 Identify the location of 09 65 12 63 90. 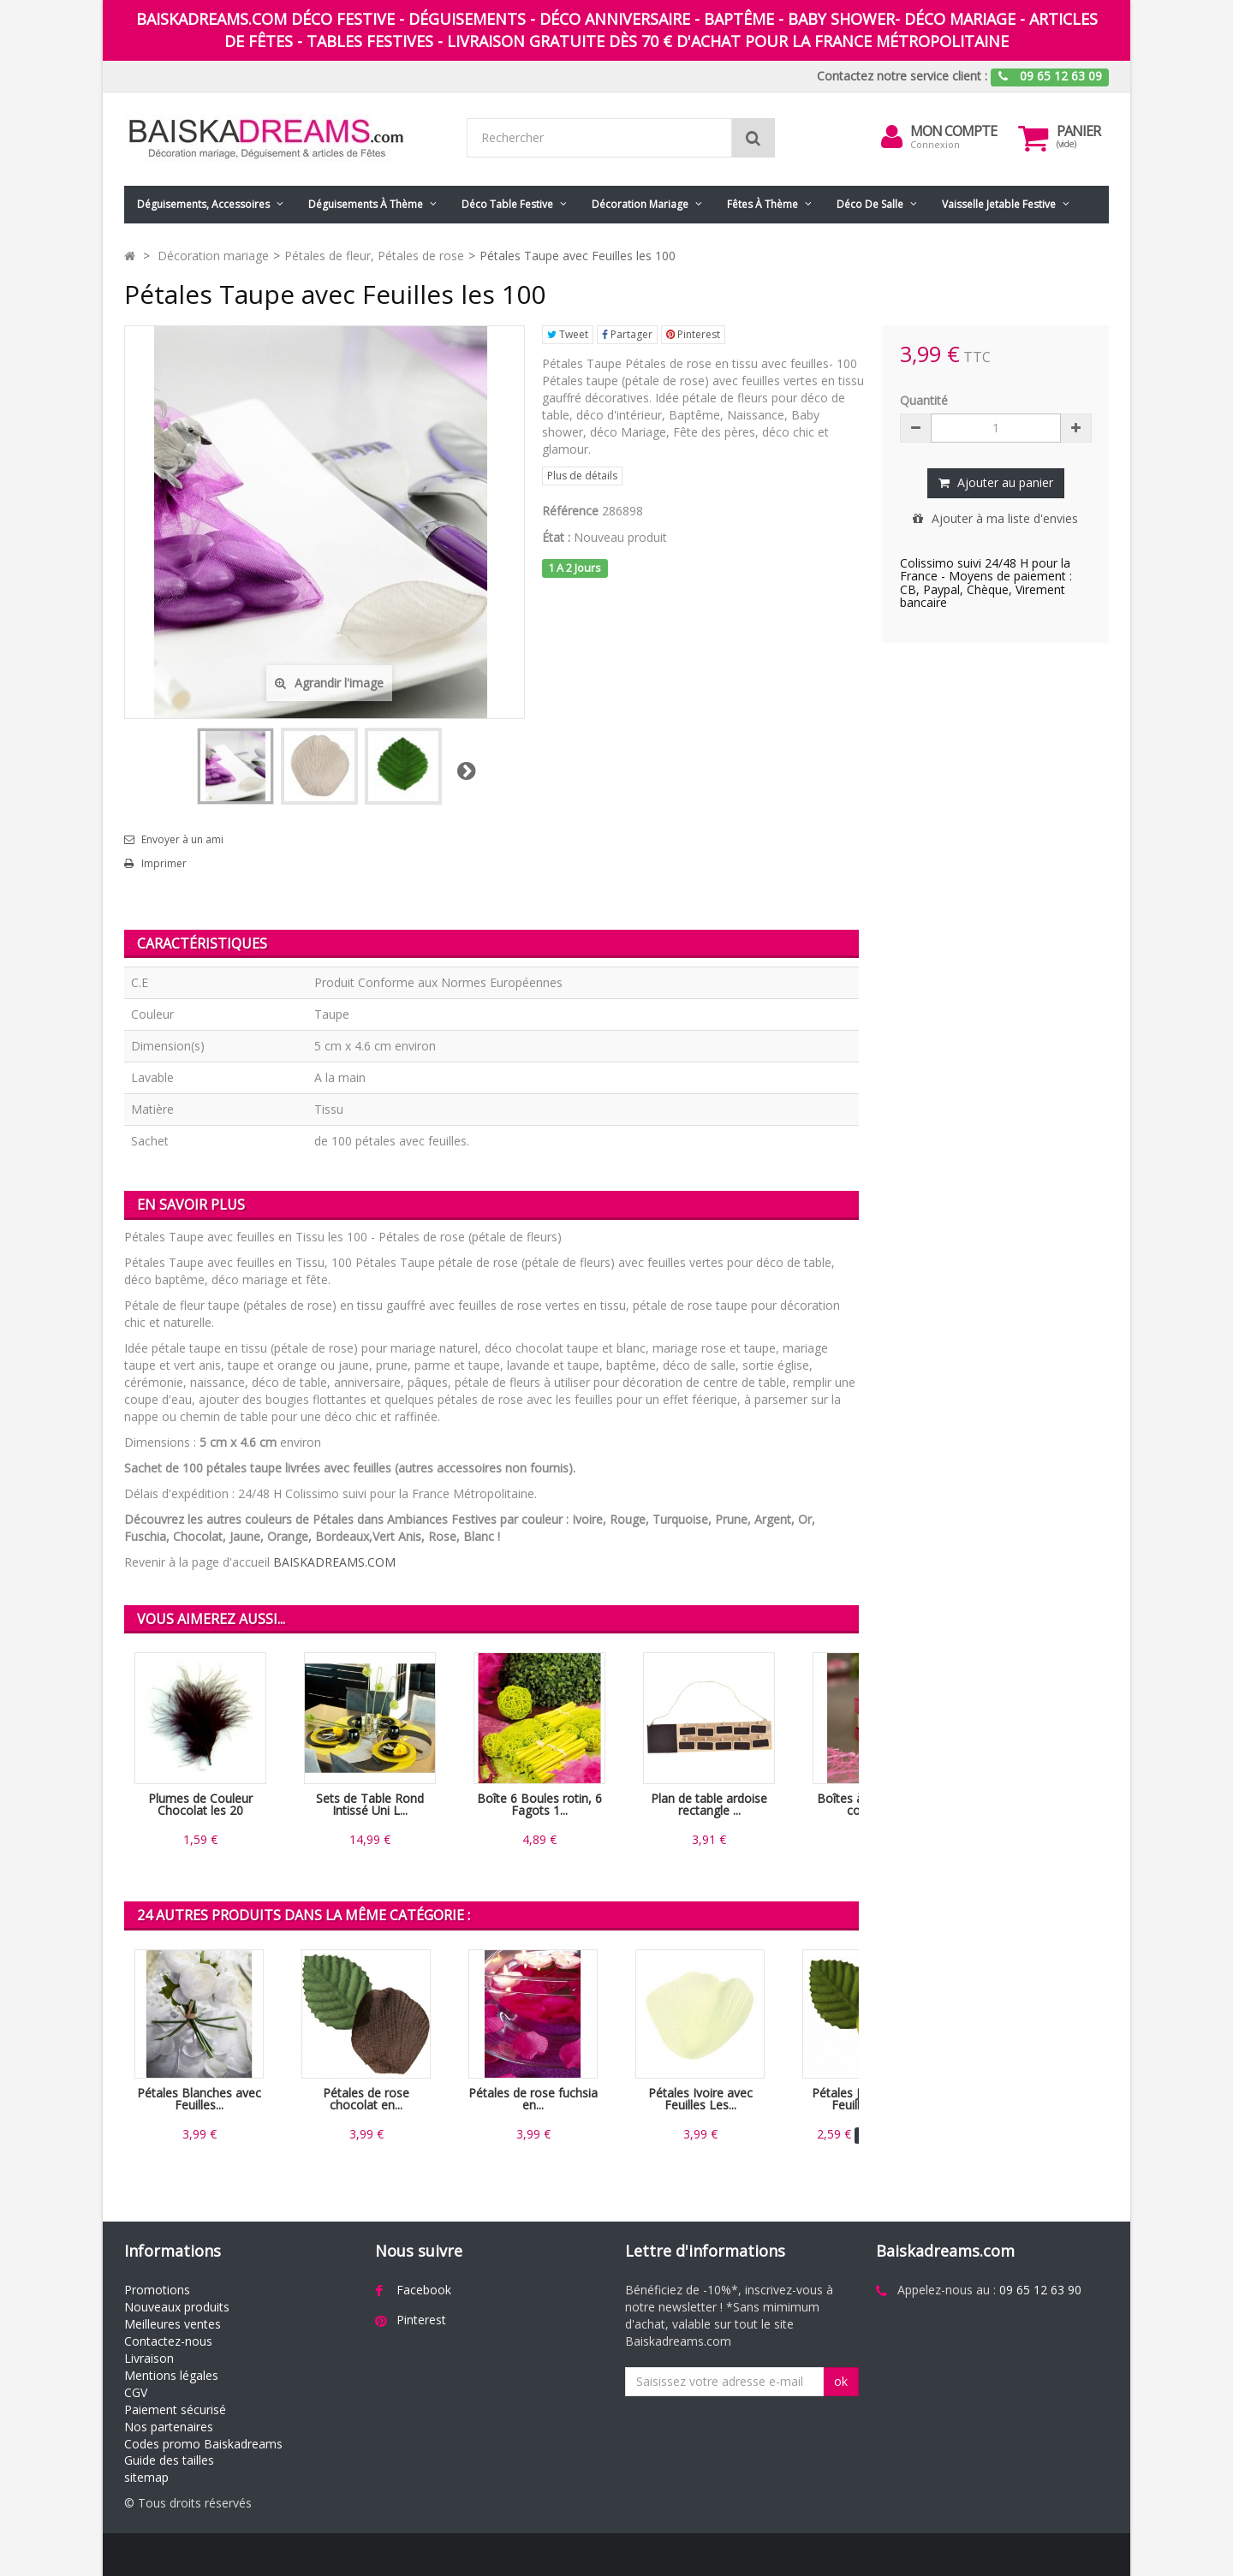
(1040, 2290).